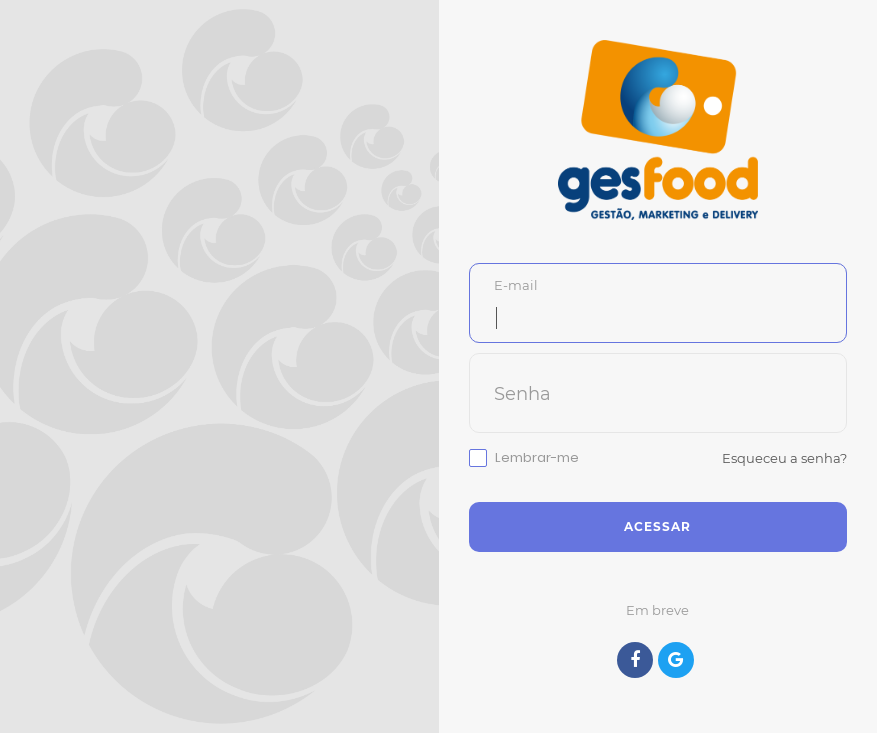 This screenshot has height=733, width=877. Describe the element at coordinates (537, 458) in the screenshot. I see `Lembrar-me` at that location.